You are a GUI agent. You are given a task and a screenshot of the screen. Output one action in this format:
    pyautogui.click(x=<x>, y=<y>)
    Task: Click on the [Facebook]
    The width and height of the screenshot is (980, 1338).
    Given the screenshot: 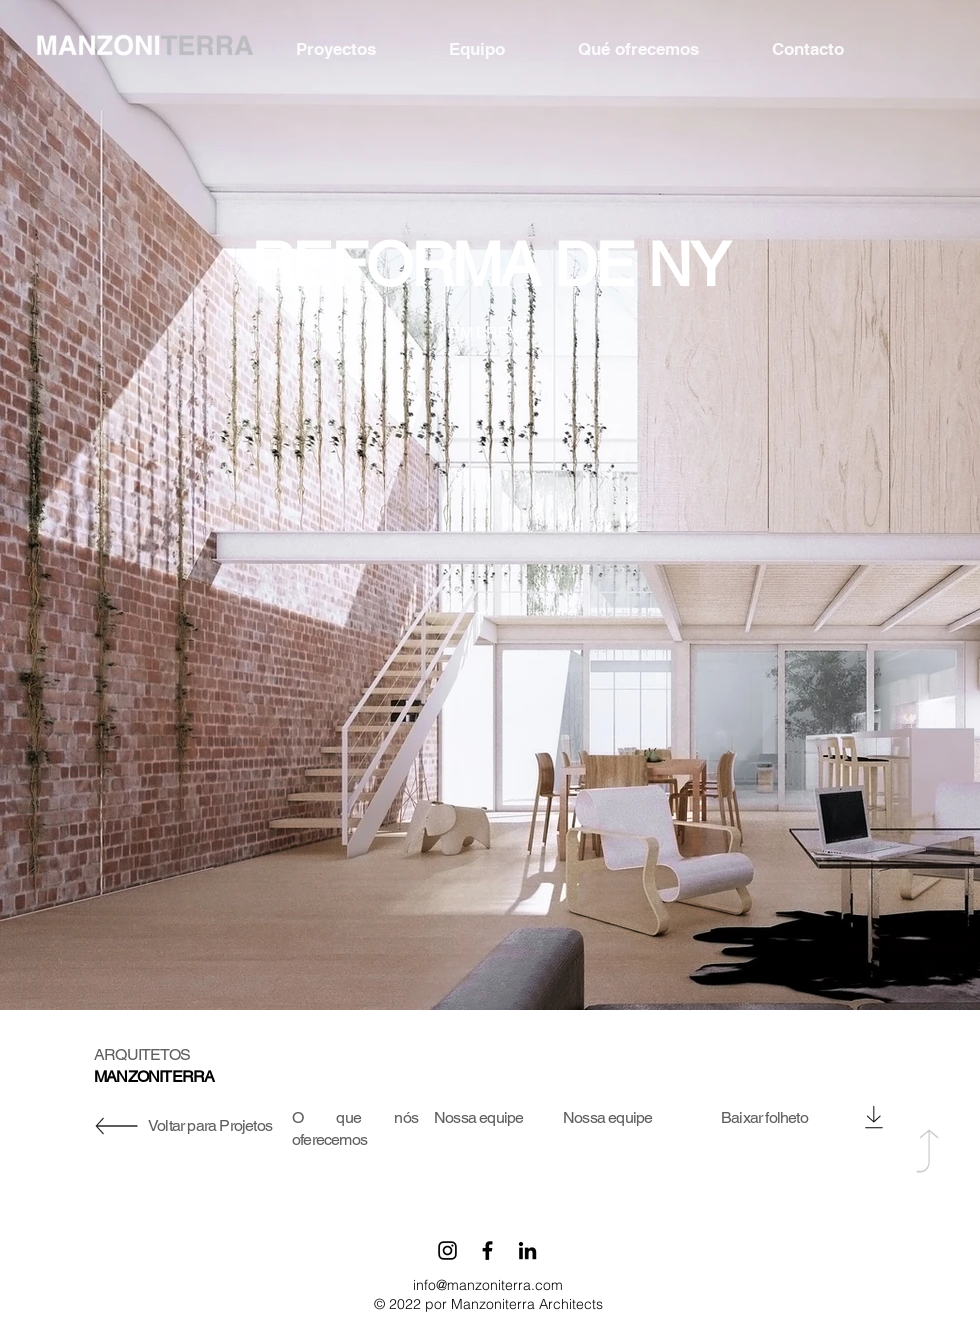 What is the action you would take?
    pyautogui.click(x=487, y=1250)
    